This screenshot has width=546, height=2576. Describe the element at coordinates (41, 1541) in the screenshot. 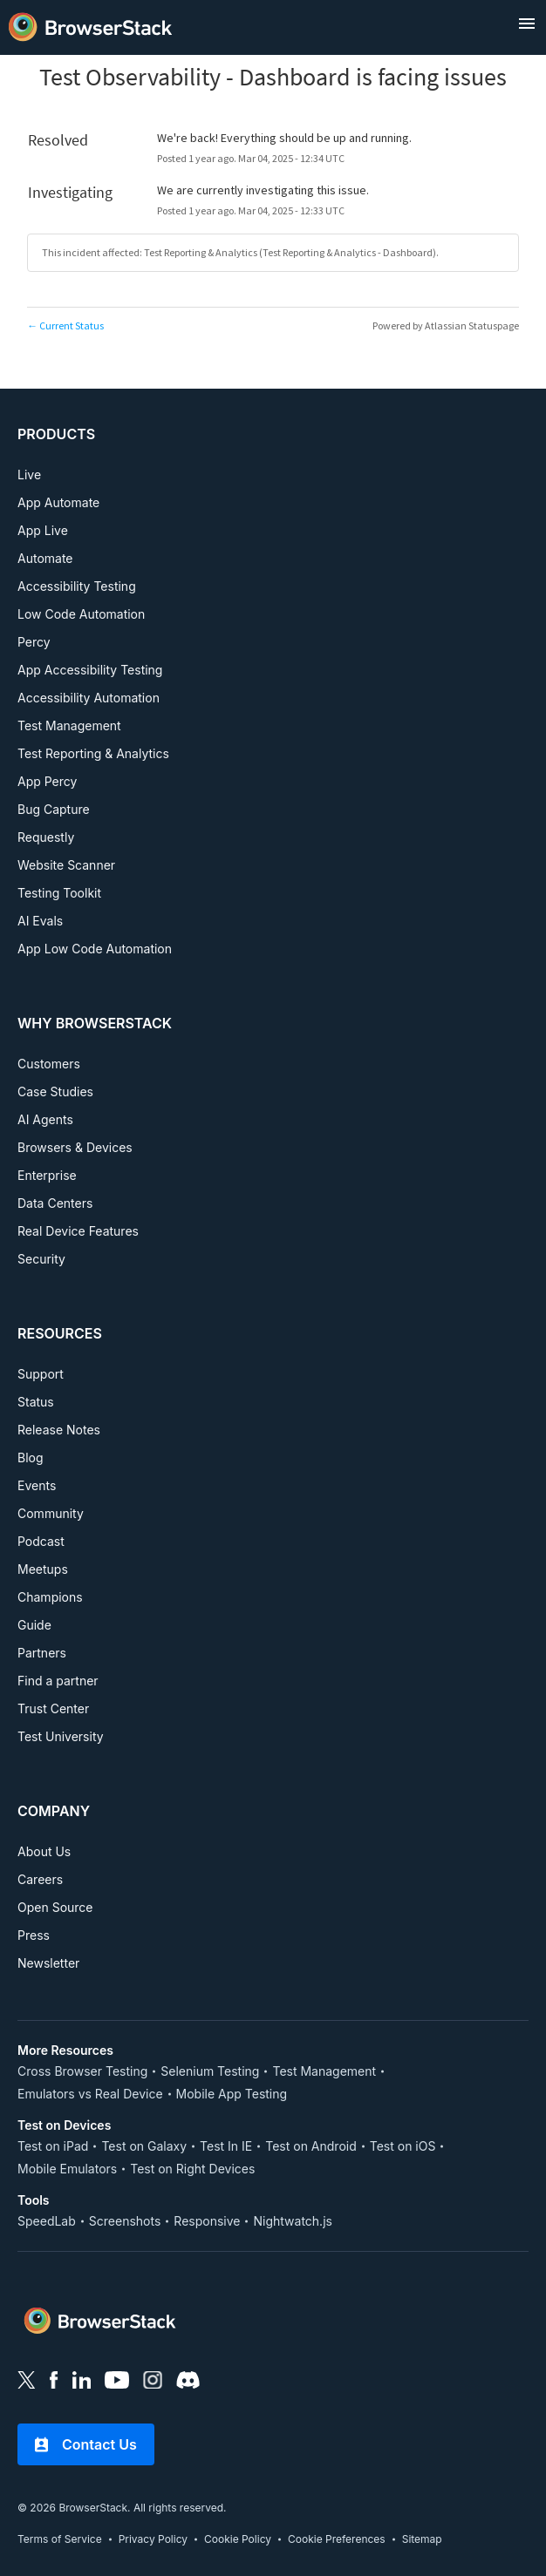

I see `Podcast [RESOURCES, Podcast]` at that location.